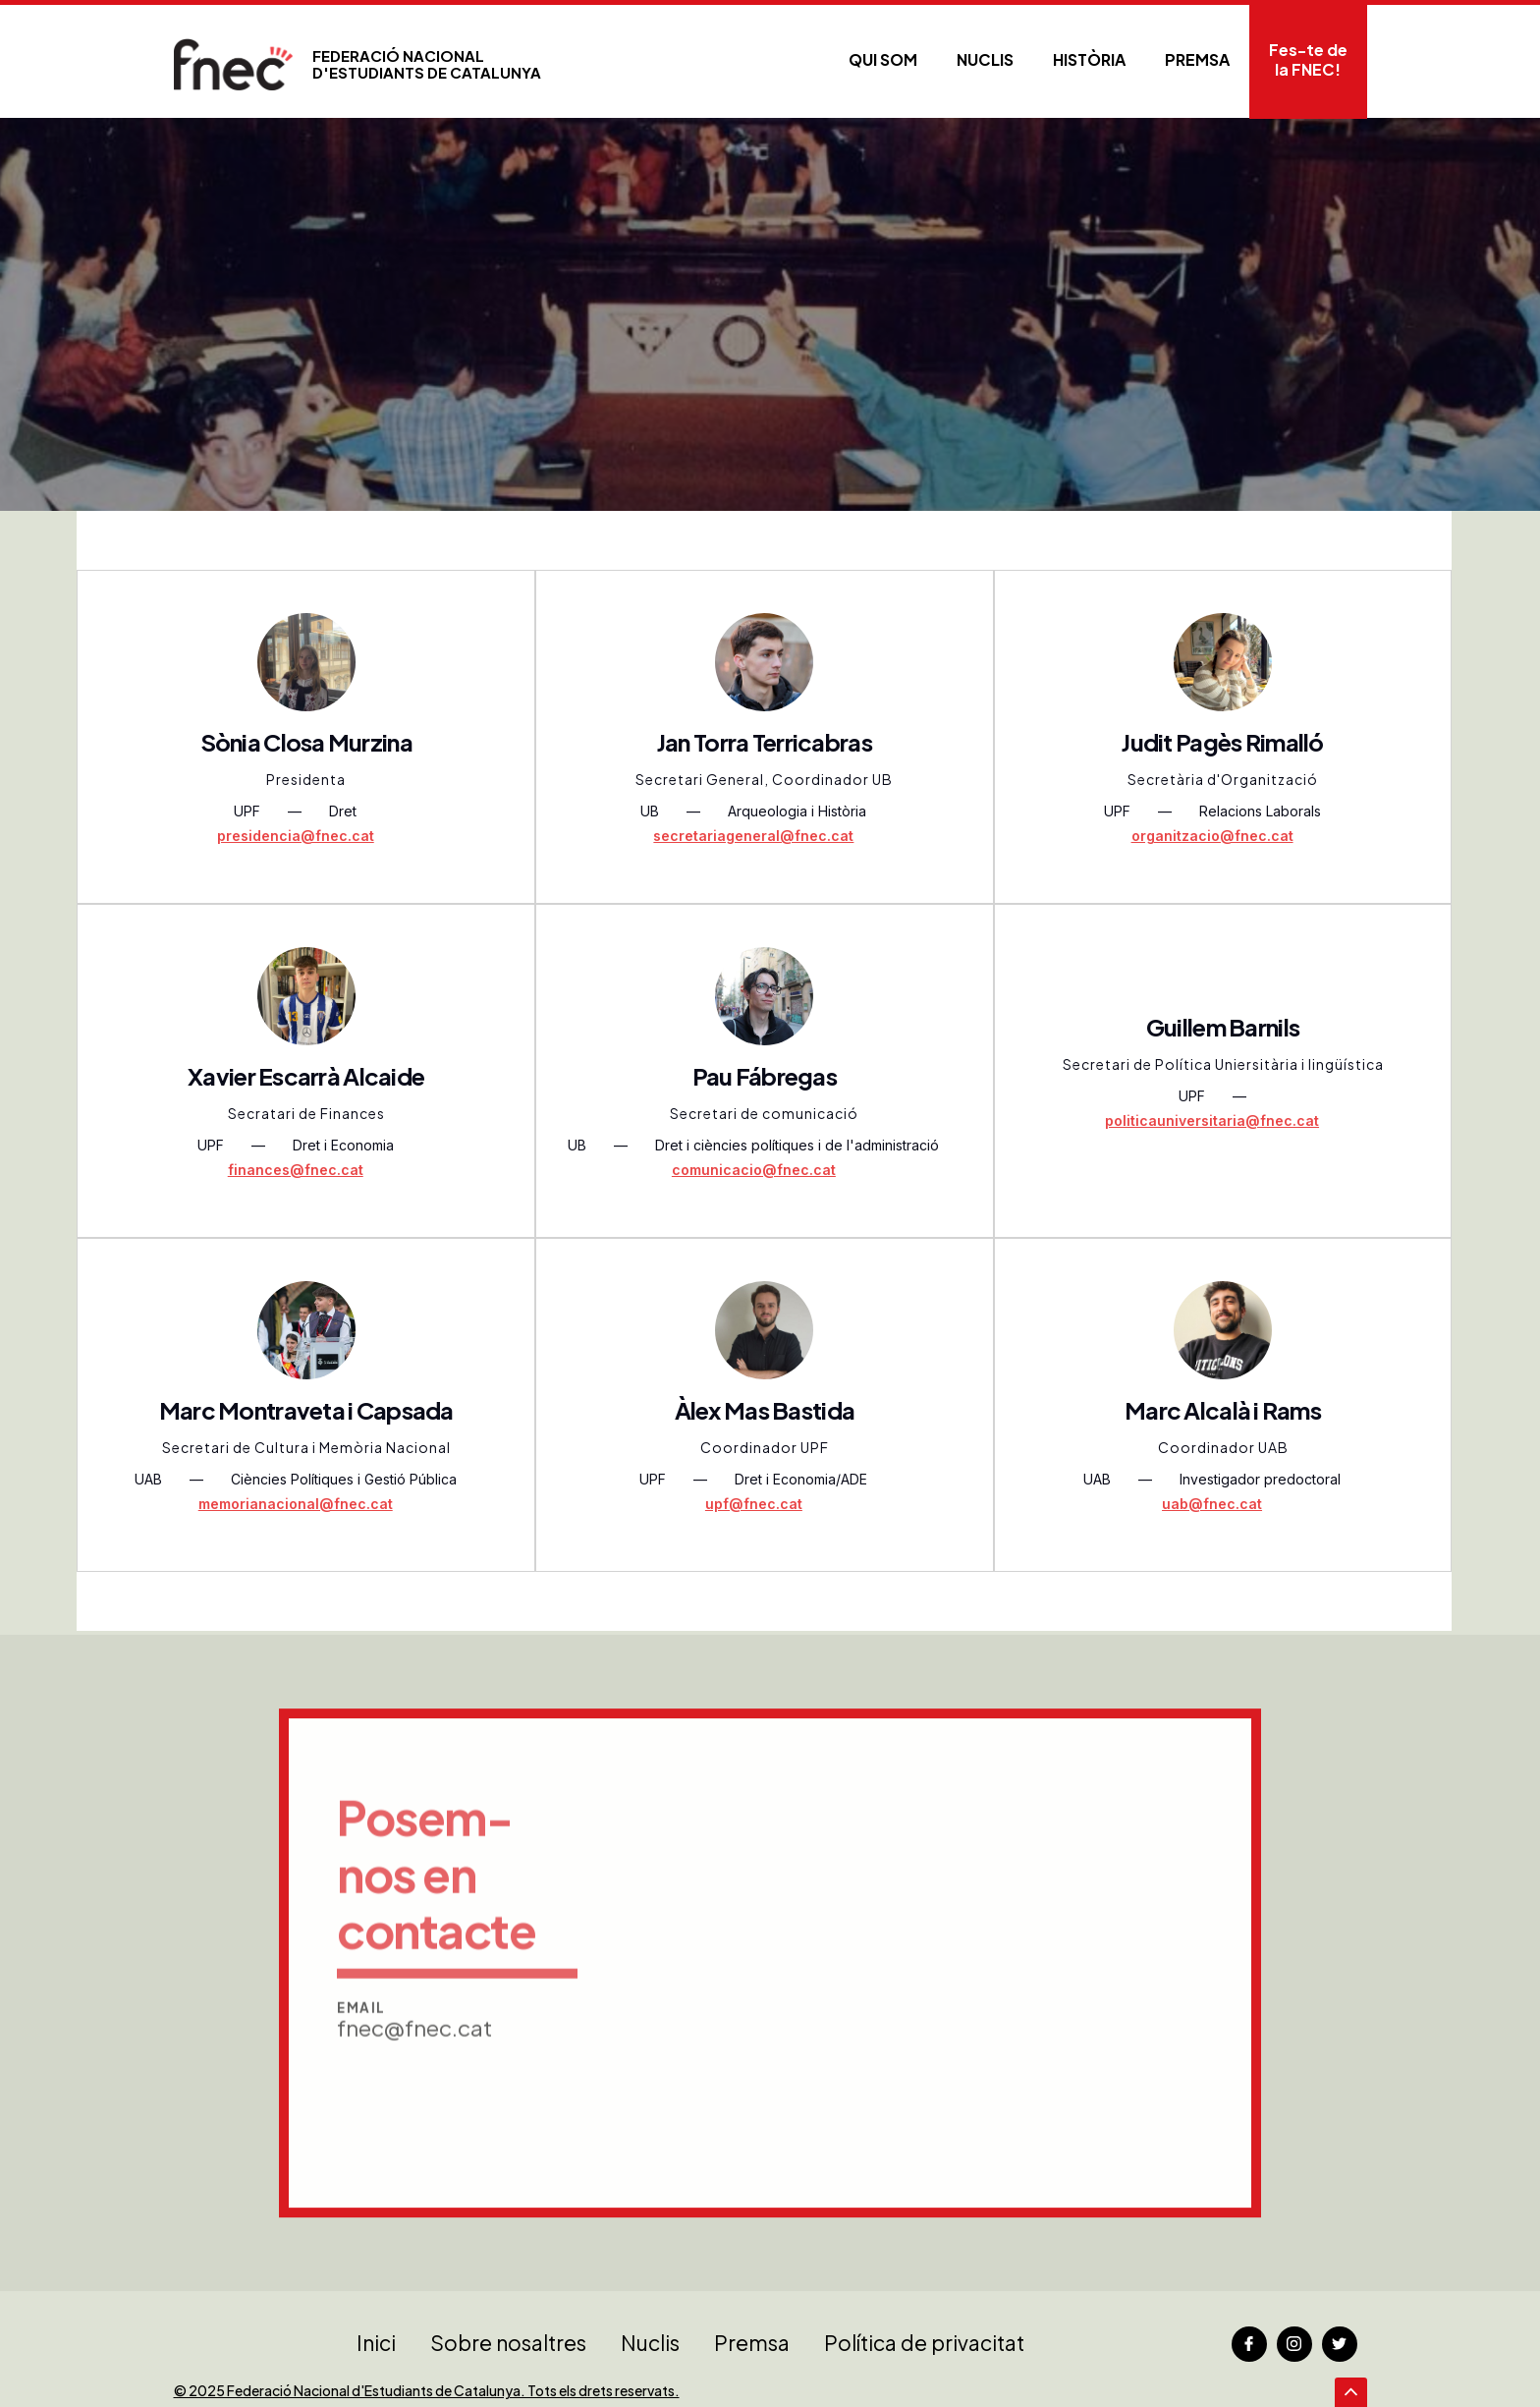 The image size is (1540, 2407). I want to click on © 2025 Federació Nacional d'Estudiants de Catalunya. Tots els drets reservats., so click(427, 2390).